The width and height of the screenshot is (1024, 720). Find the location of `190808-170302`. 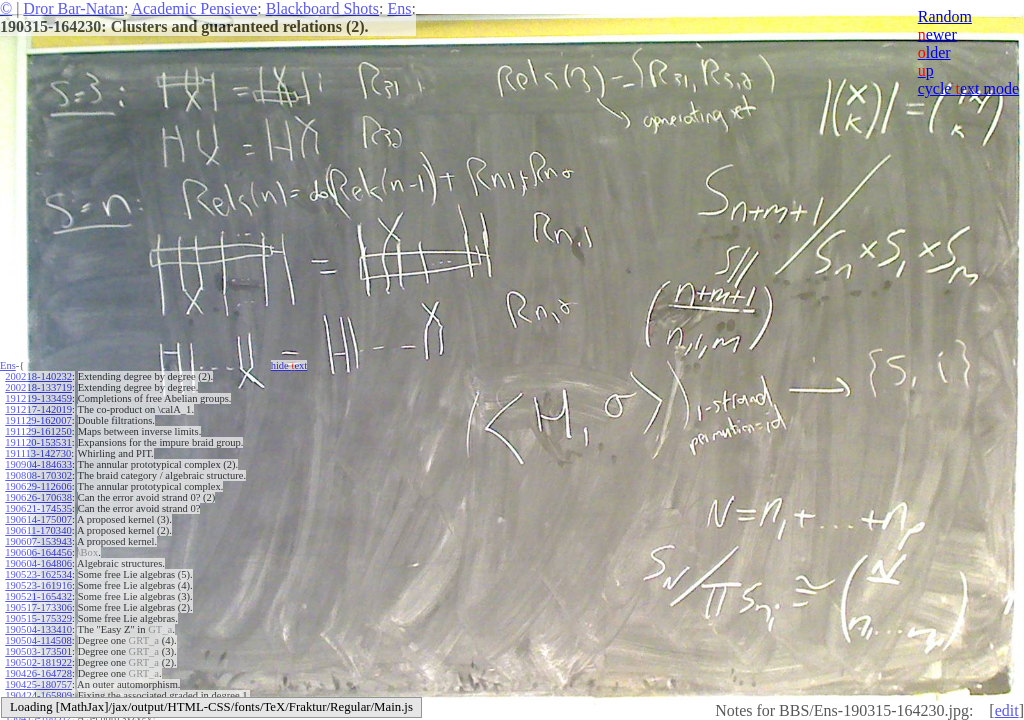

190808-170302 is located at coordinates (38, 475).